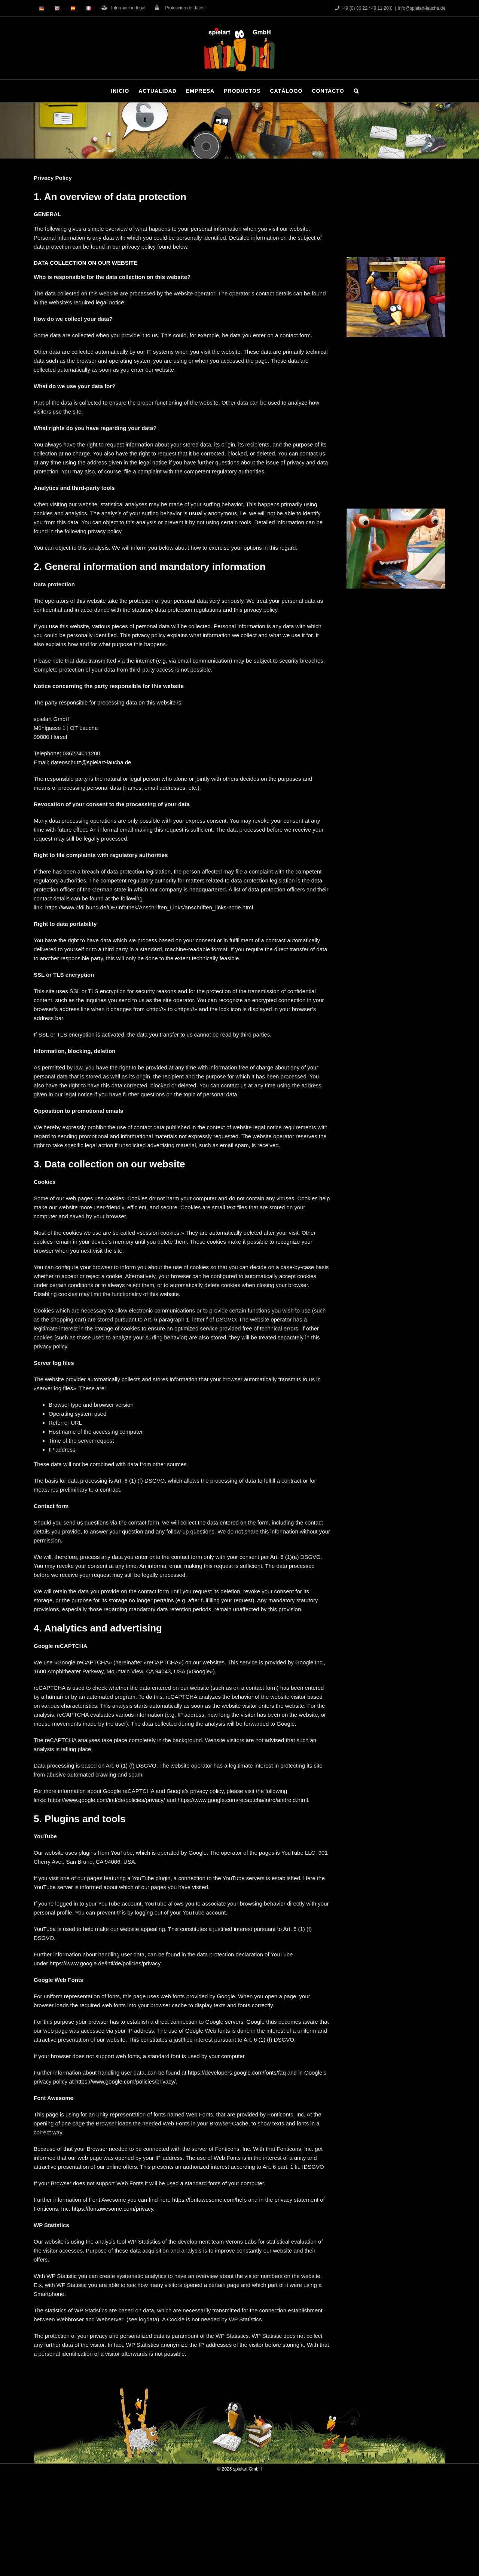 This screenshot has width=479, height=2576. I want to click on info@spielart-laucha.de, so click(421, 8).